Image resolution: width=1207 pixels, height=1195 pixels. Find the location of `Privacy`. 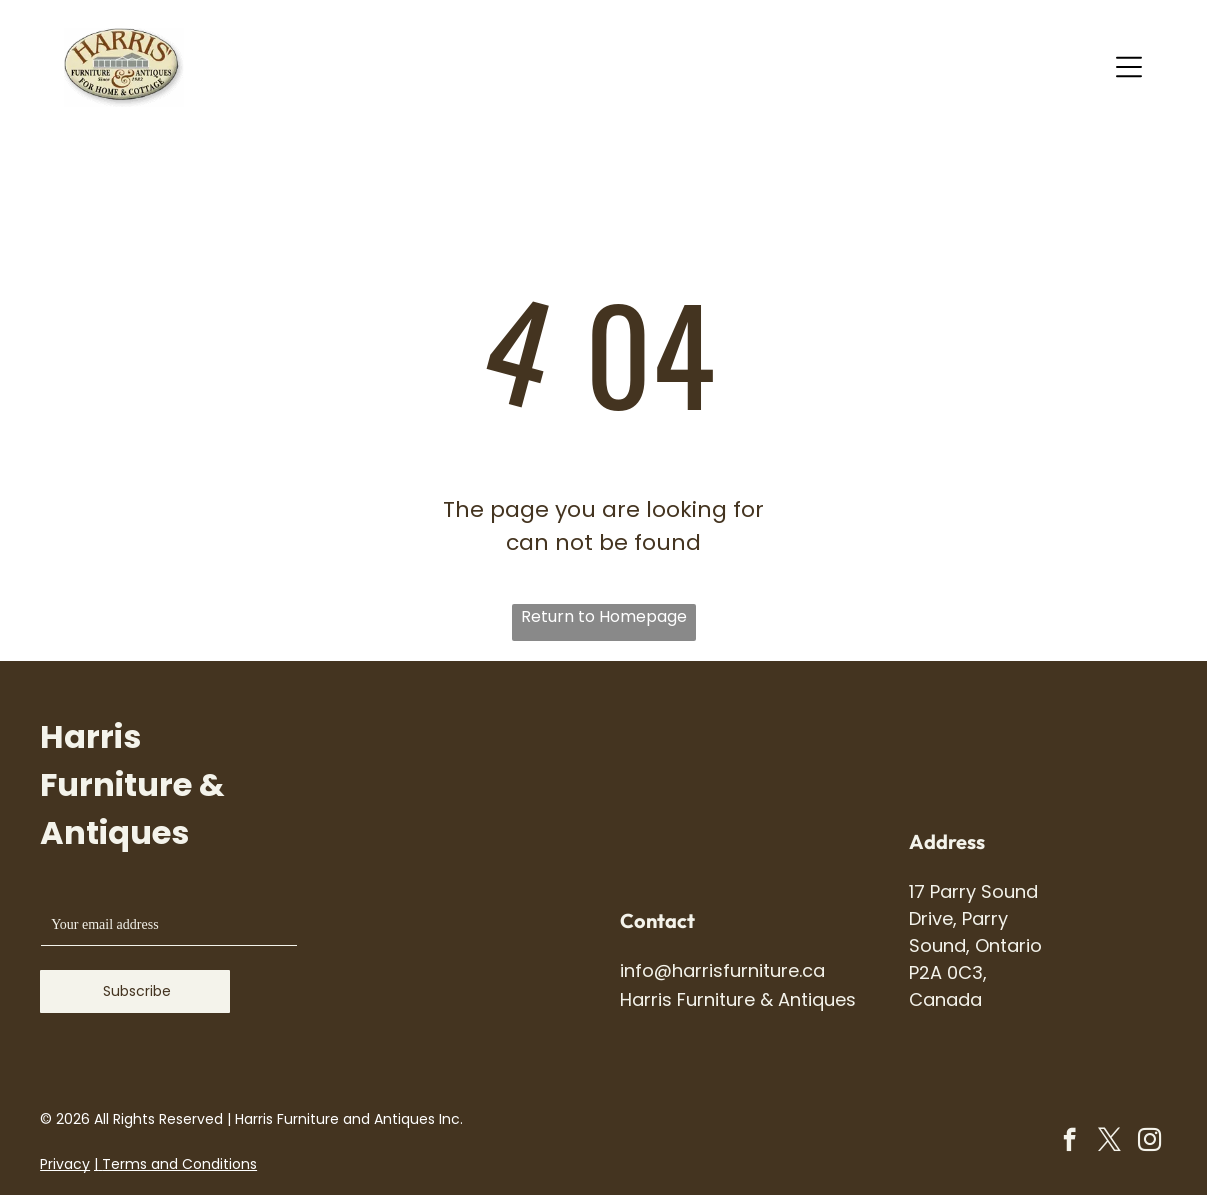

Privacy is located at coordinates (65, 1164).